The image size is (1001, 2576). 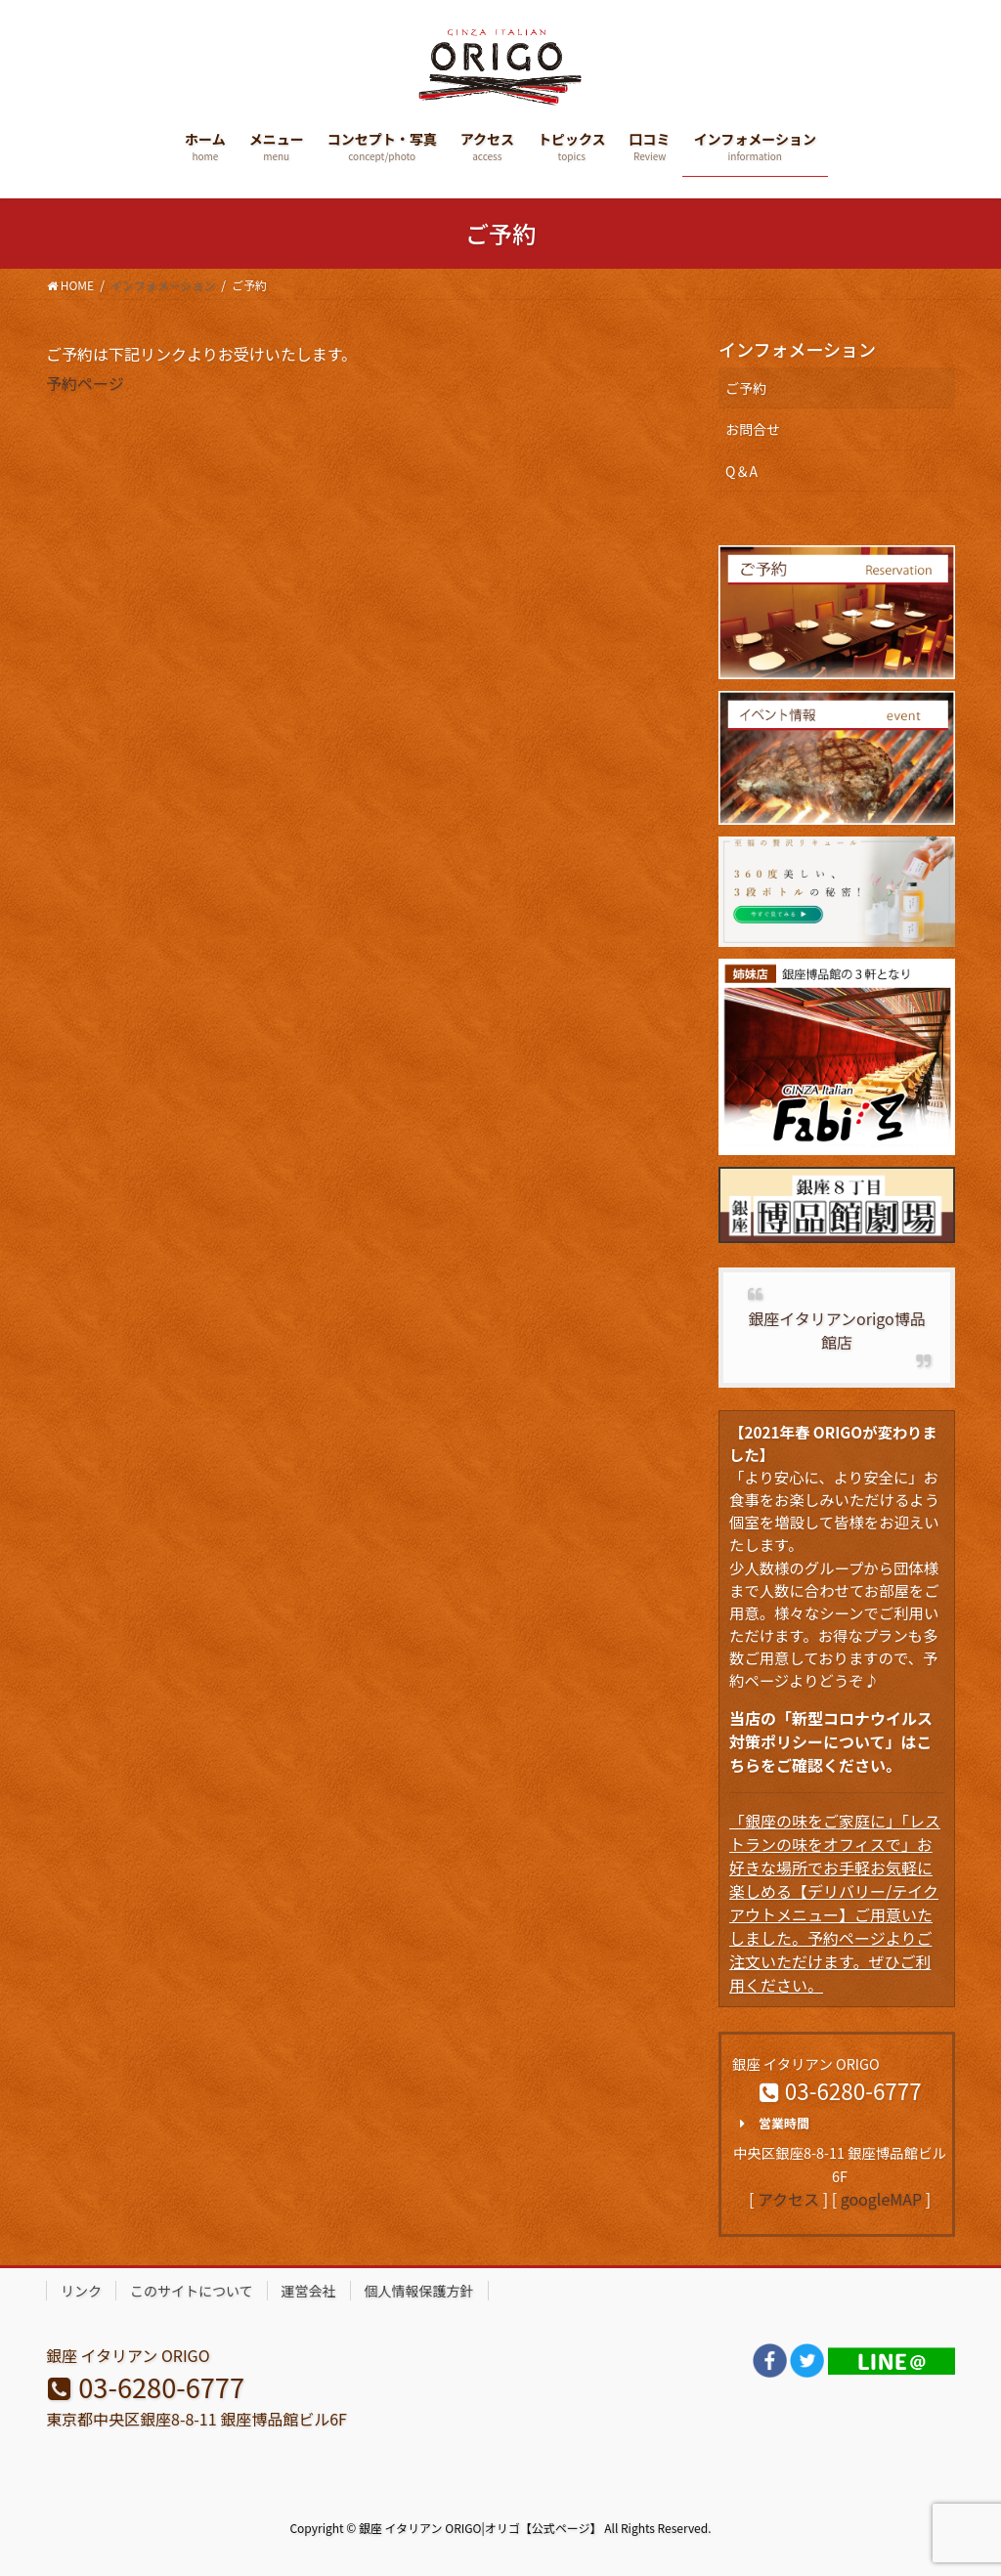 I want to click on googleMAP, so click(x=881, y=2199).